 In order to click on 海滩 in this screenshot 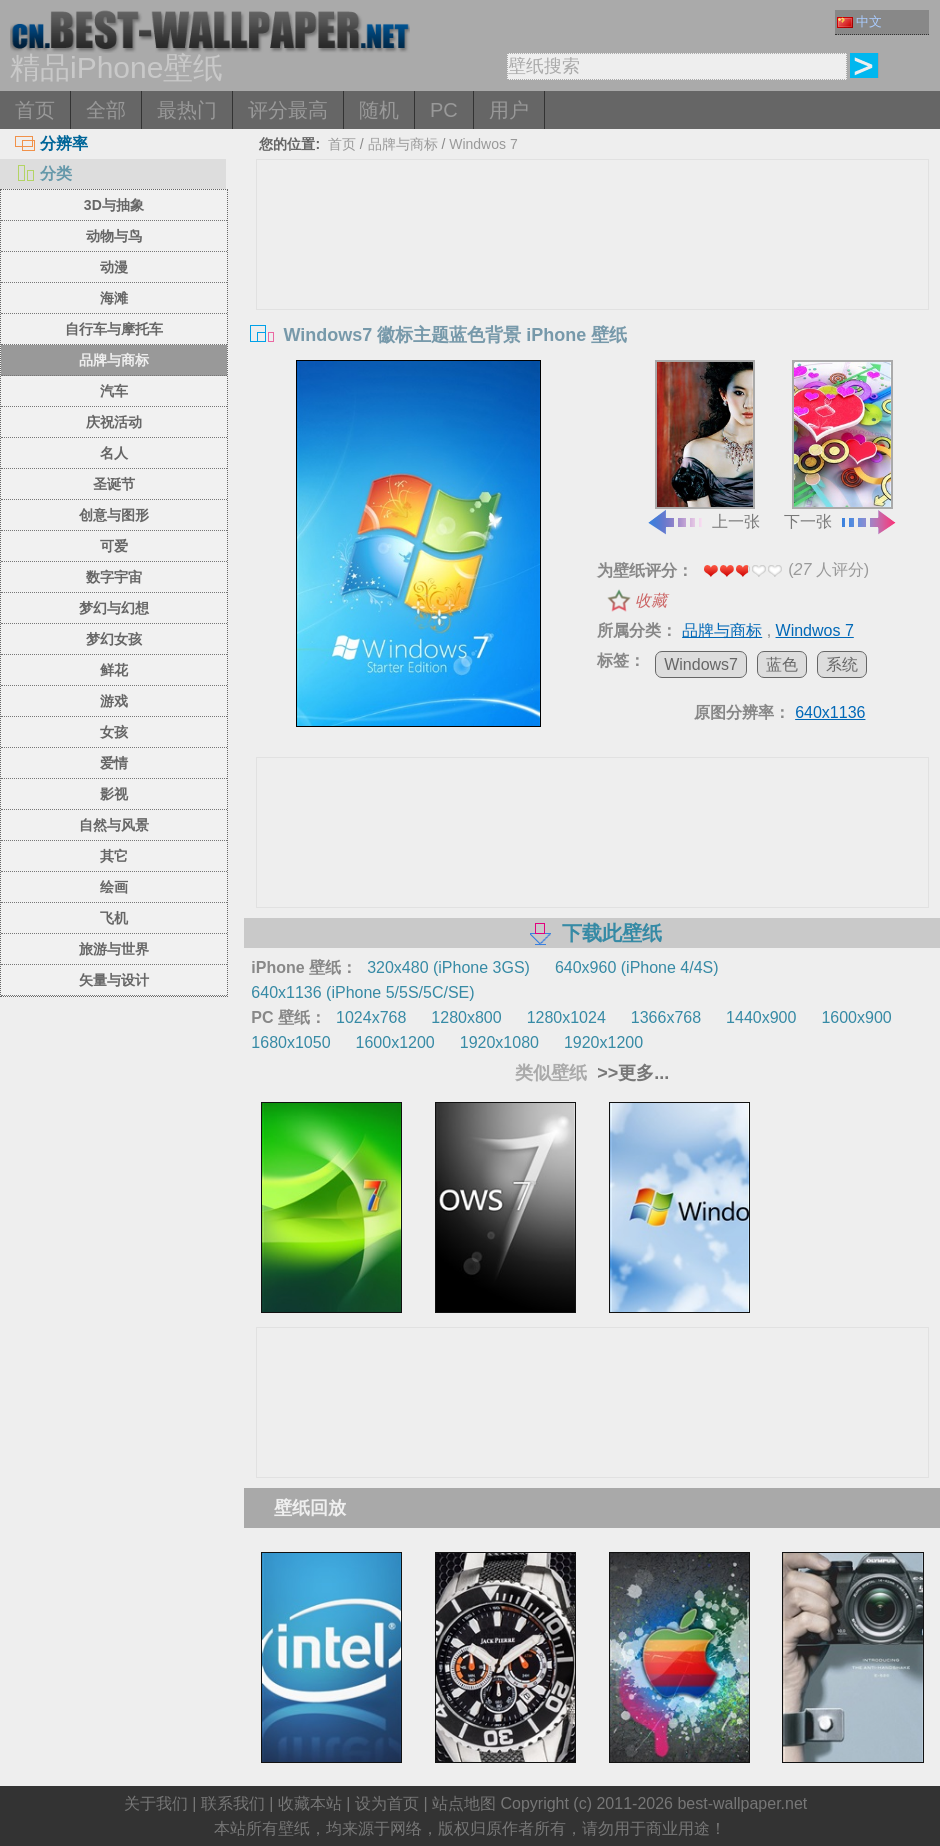, I will do `click(114, 298)`.